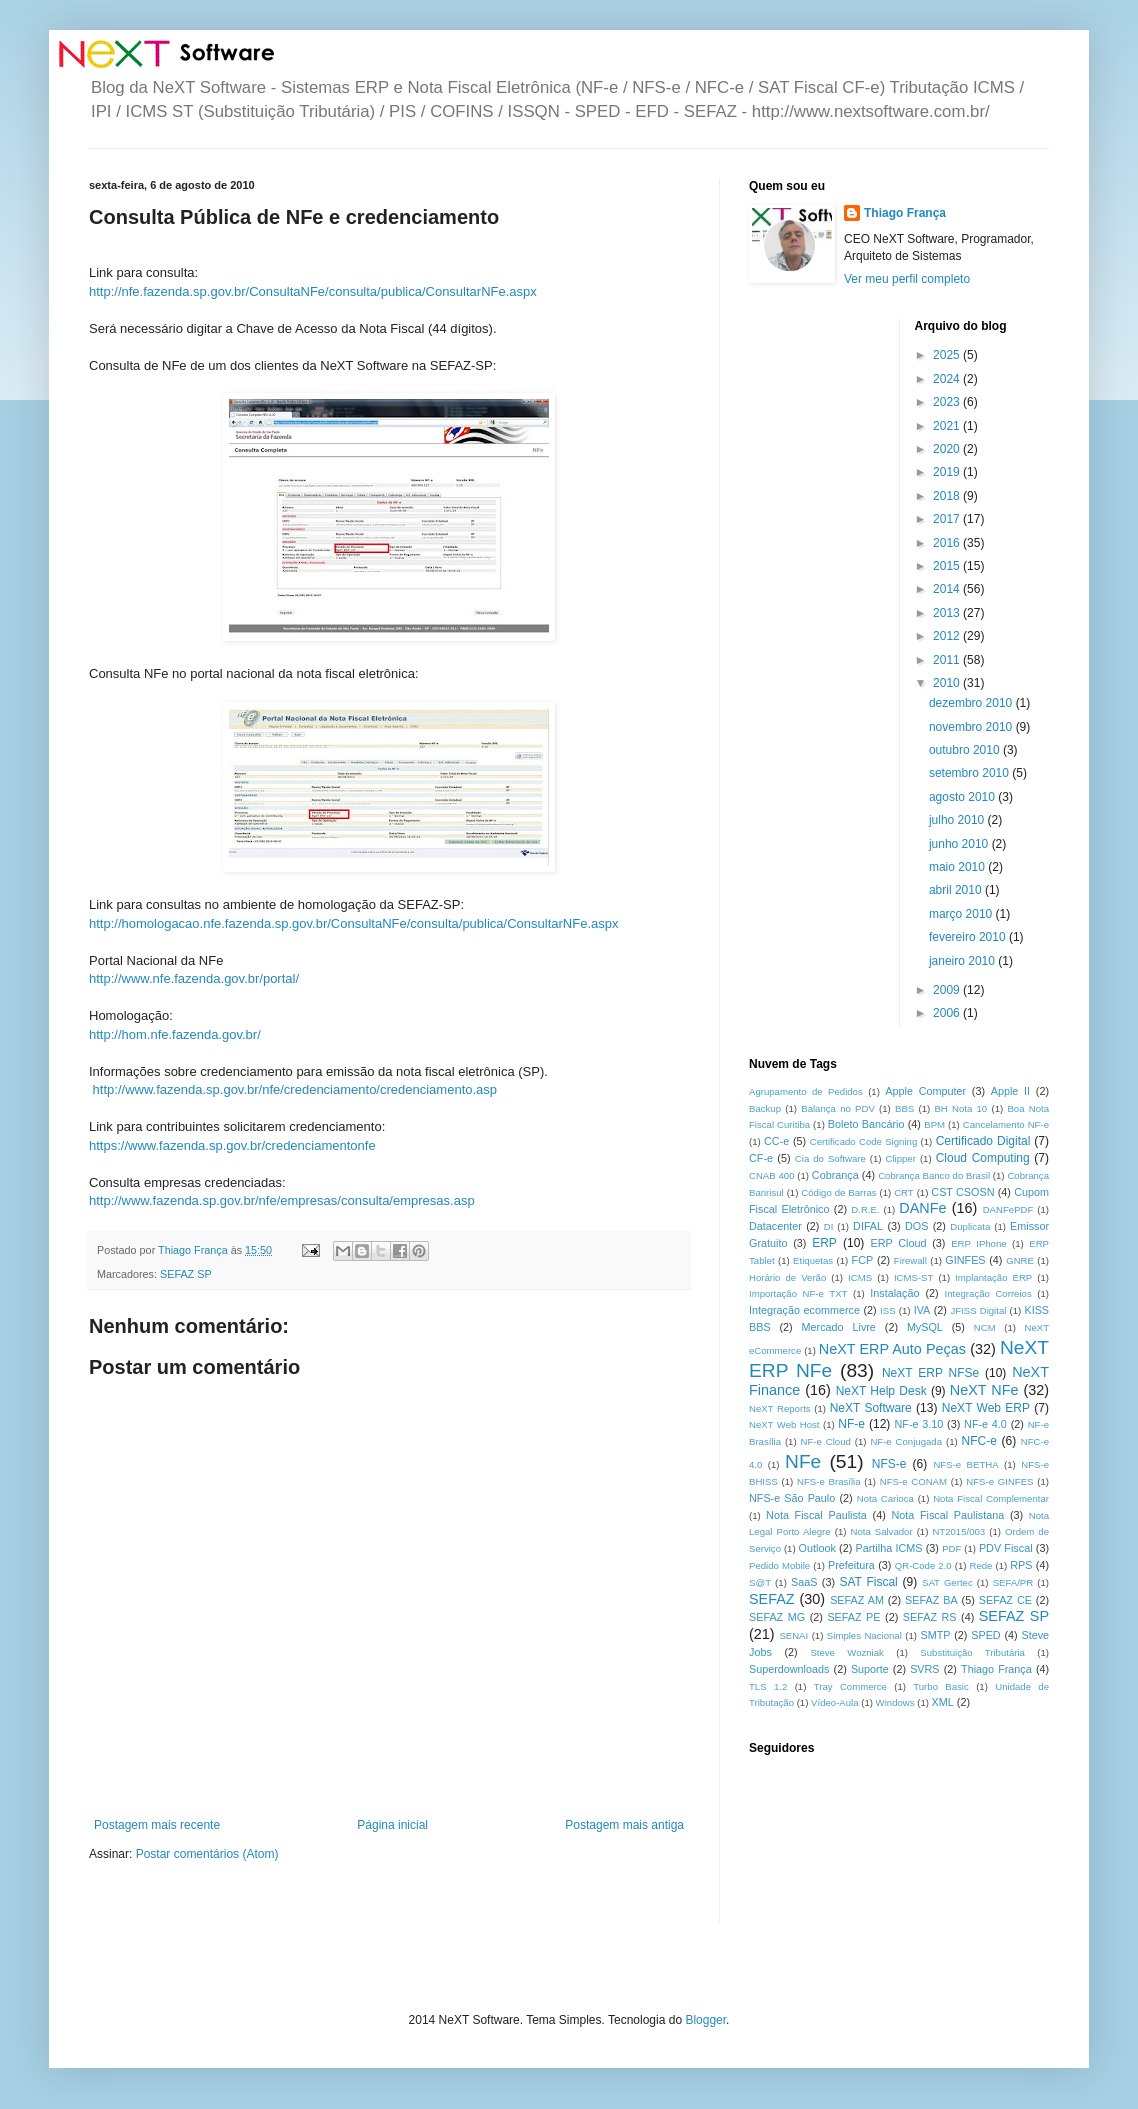  I want to click on SAT Fiscal, so click(868, 1582).